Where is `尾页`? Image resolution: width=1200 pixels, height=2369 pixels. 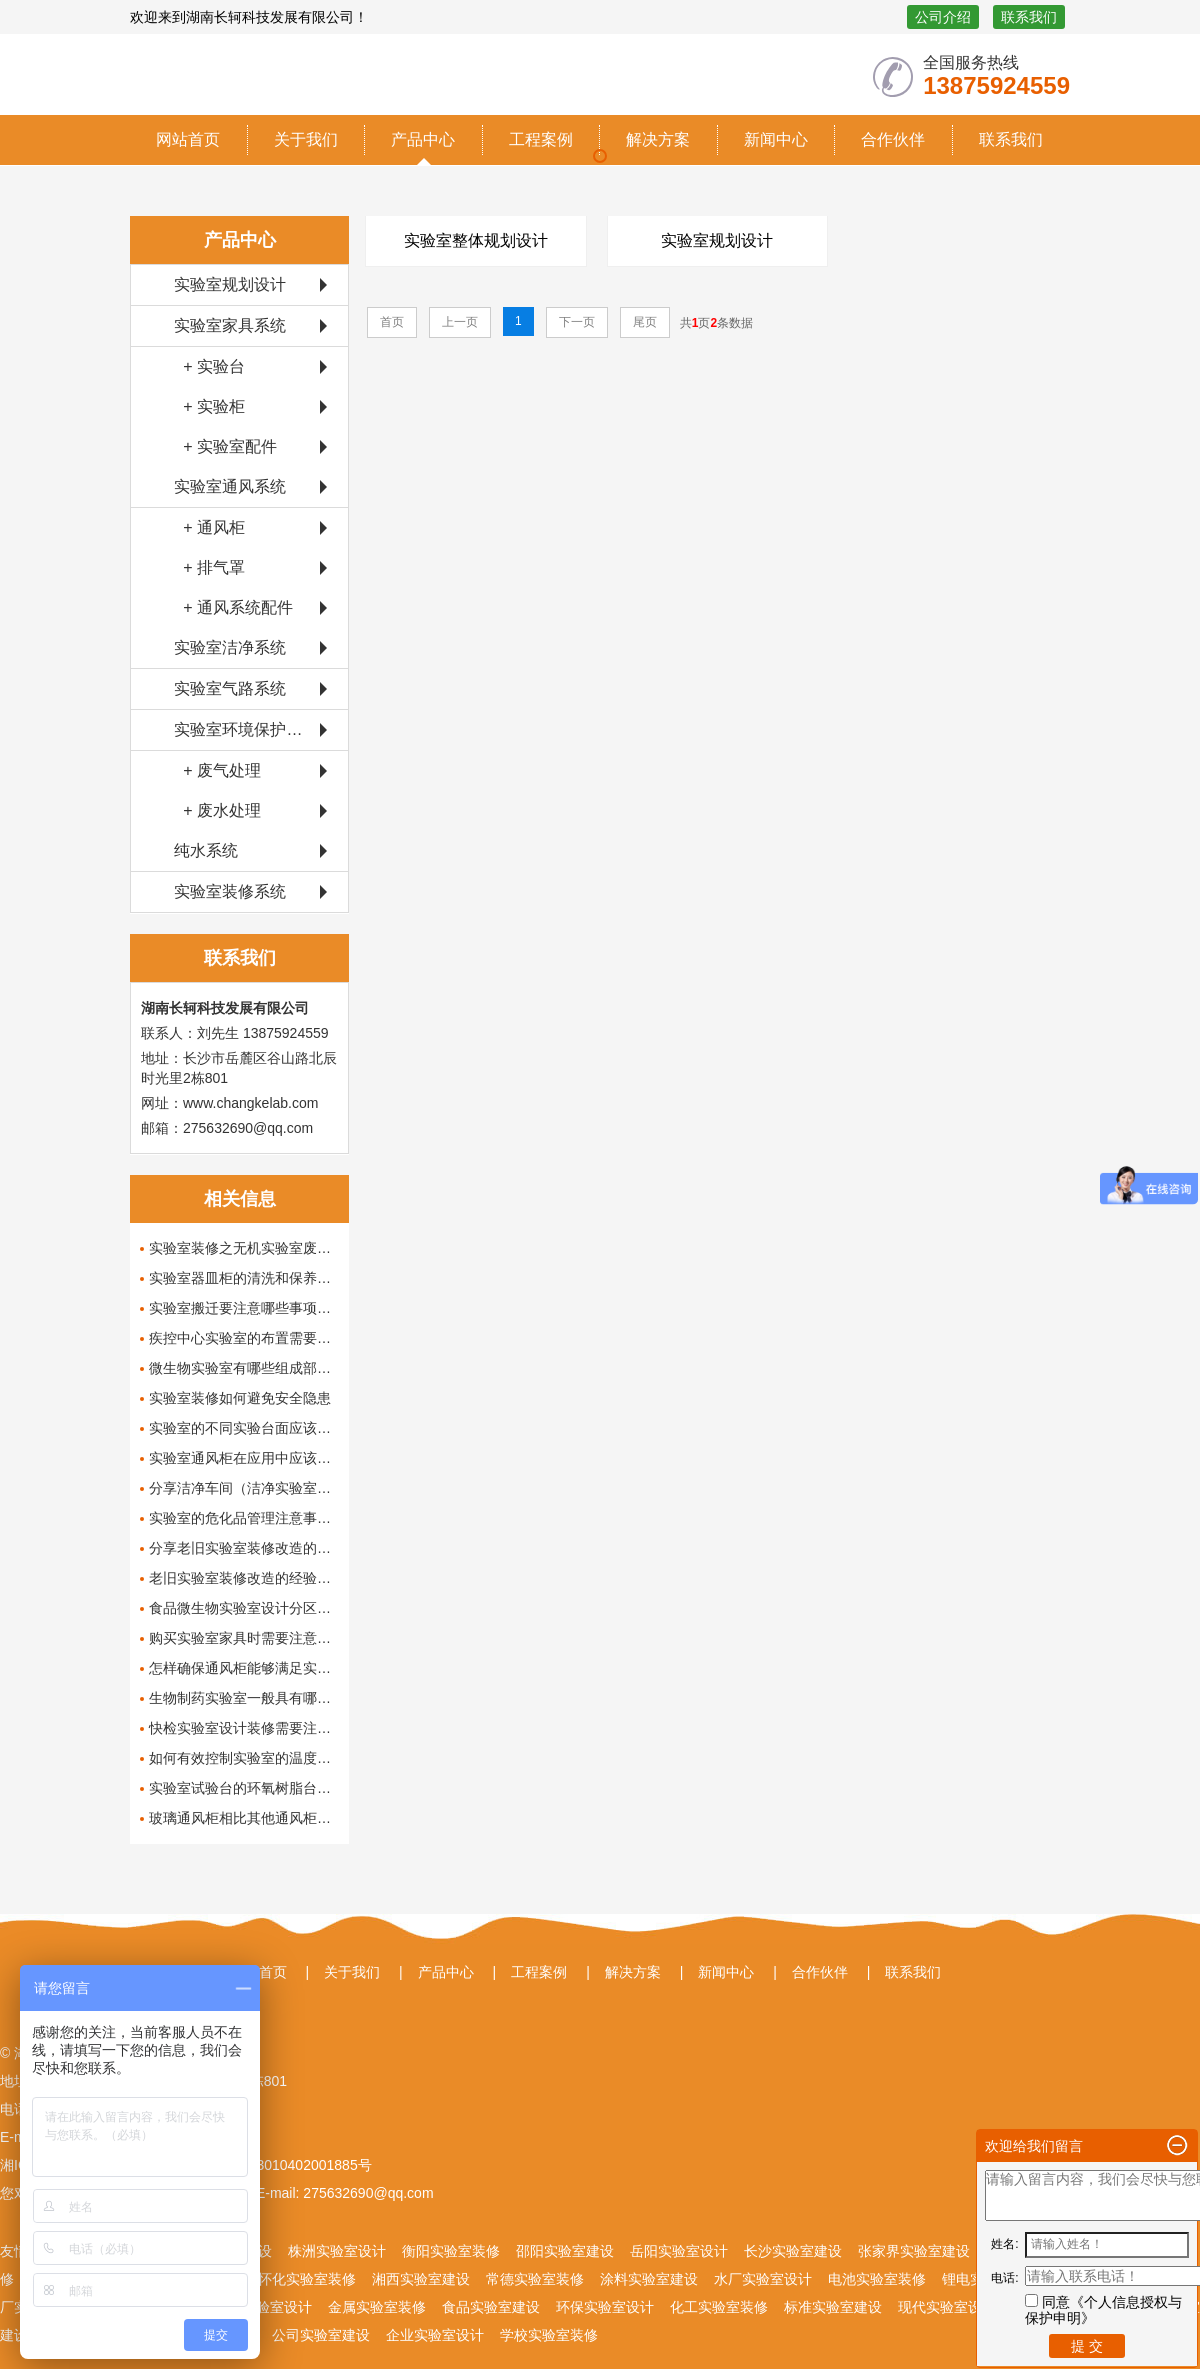
尾页 is located at coordinates (645, 322).